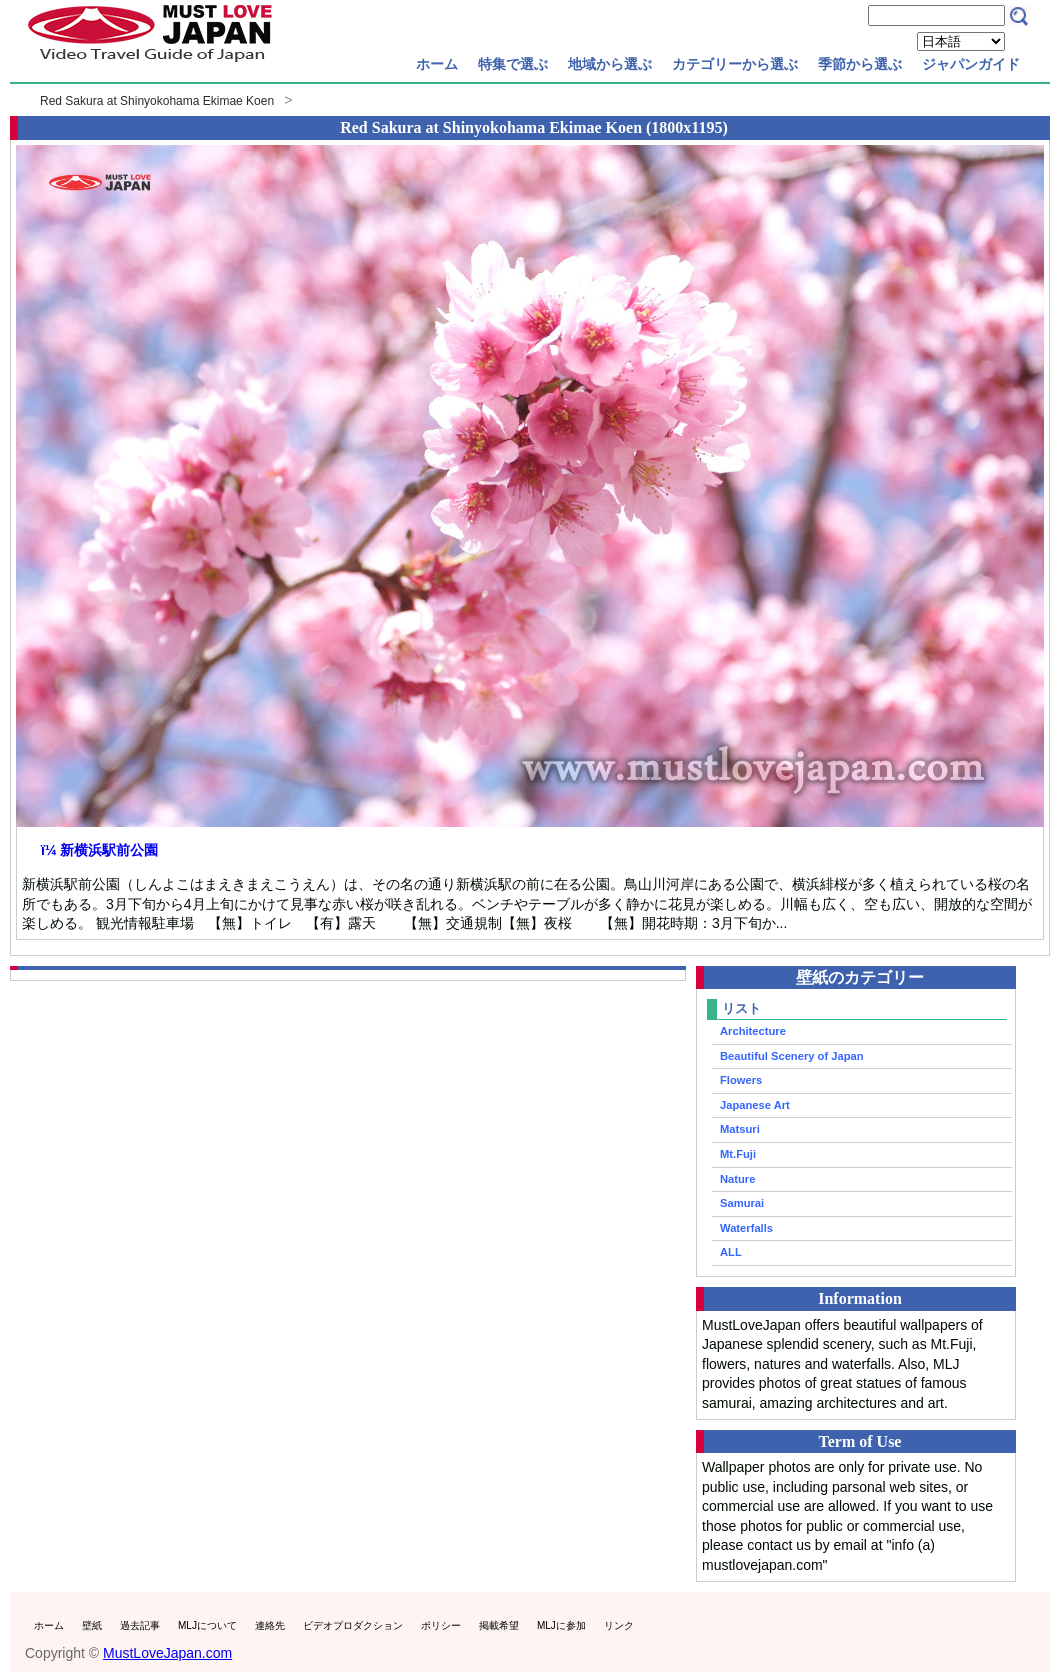 The image size is (1050, 1672). Describe the element at coordinates (860, 64) in the screenshot. I see `季節から選ぶ` at that location.